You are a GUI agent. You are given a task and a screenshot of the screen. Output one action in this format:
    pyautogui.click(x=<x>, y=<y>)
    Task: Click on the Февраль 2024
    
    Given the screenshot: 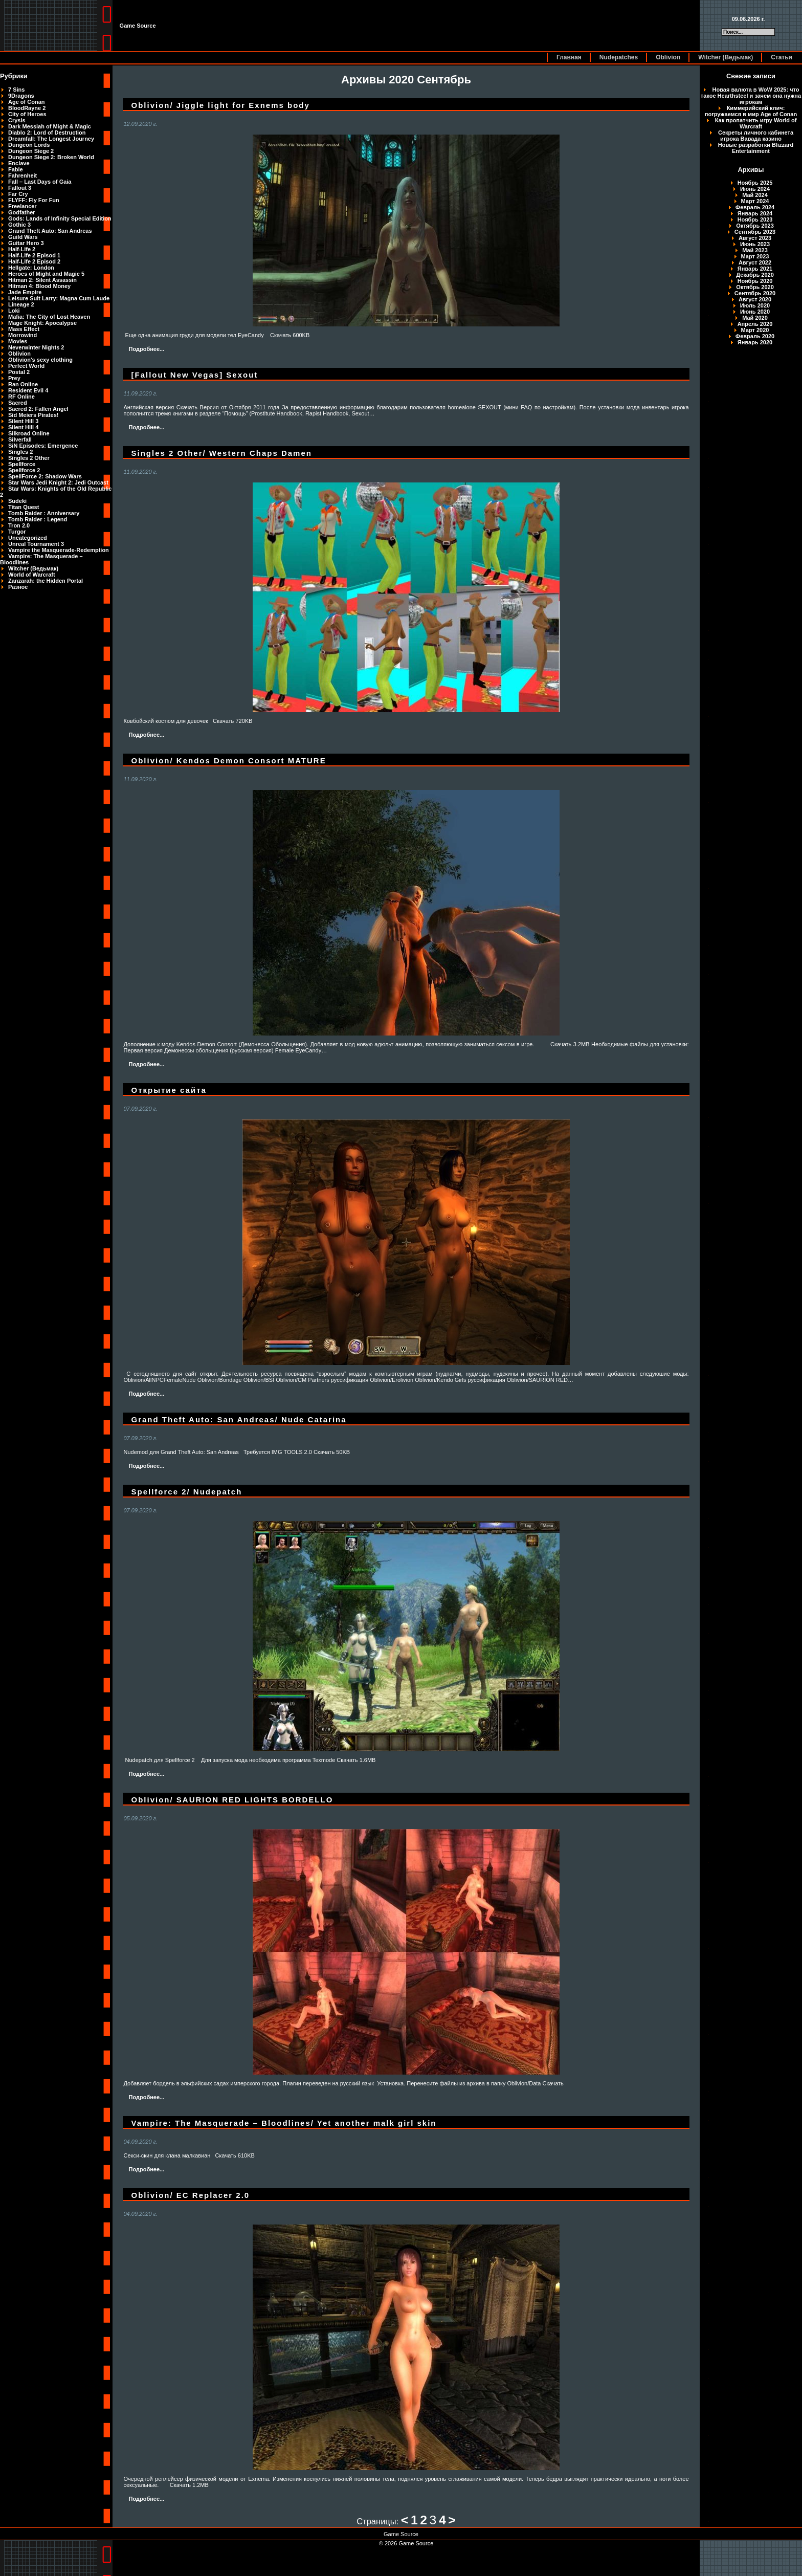 What is the action you would take?
    pyautogui.click(x=755, y=207)
    